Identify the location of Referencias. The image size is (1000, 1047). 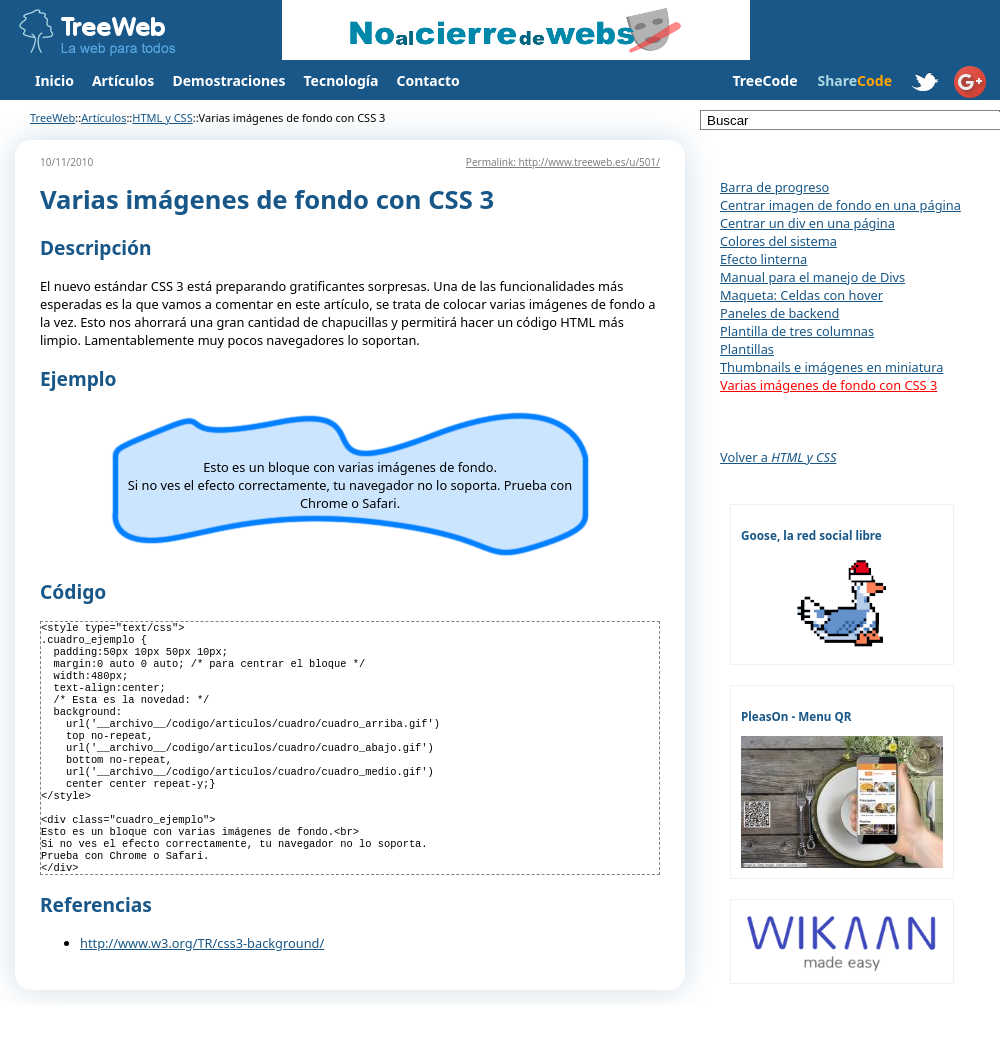
(96, 946).